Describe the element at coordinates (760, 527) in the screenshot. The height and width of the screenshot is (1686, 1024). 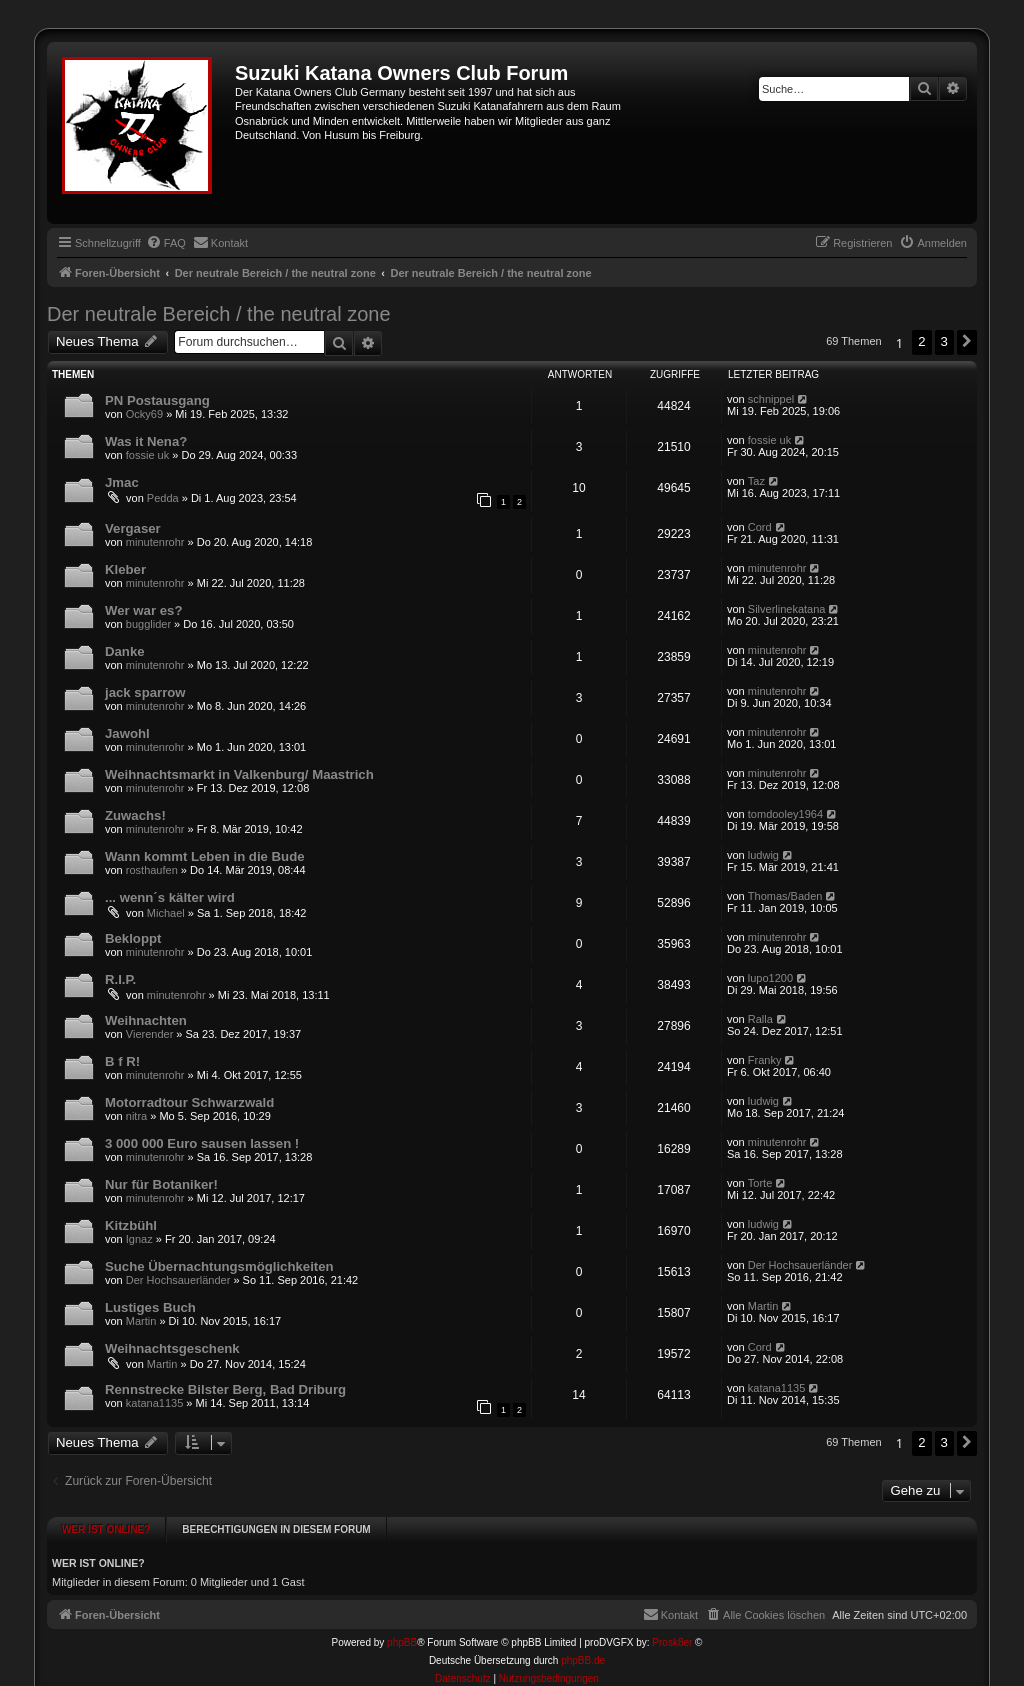
I see `Cord` at that location.